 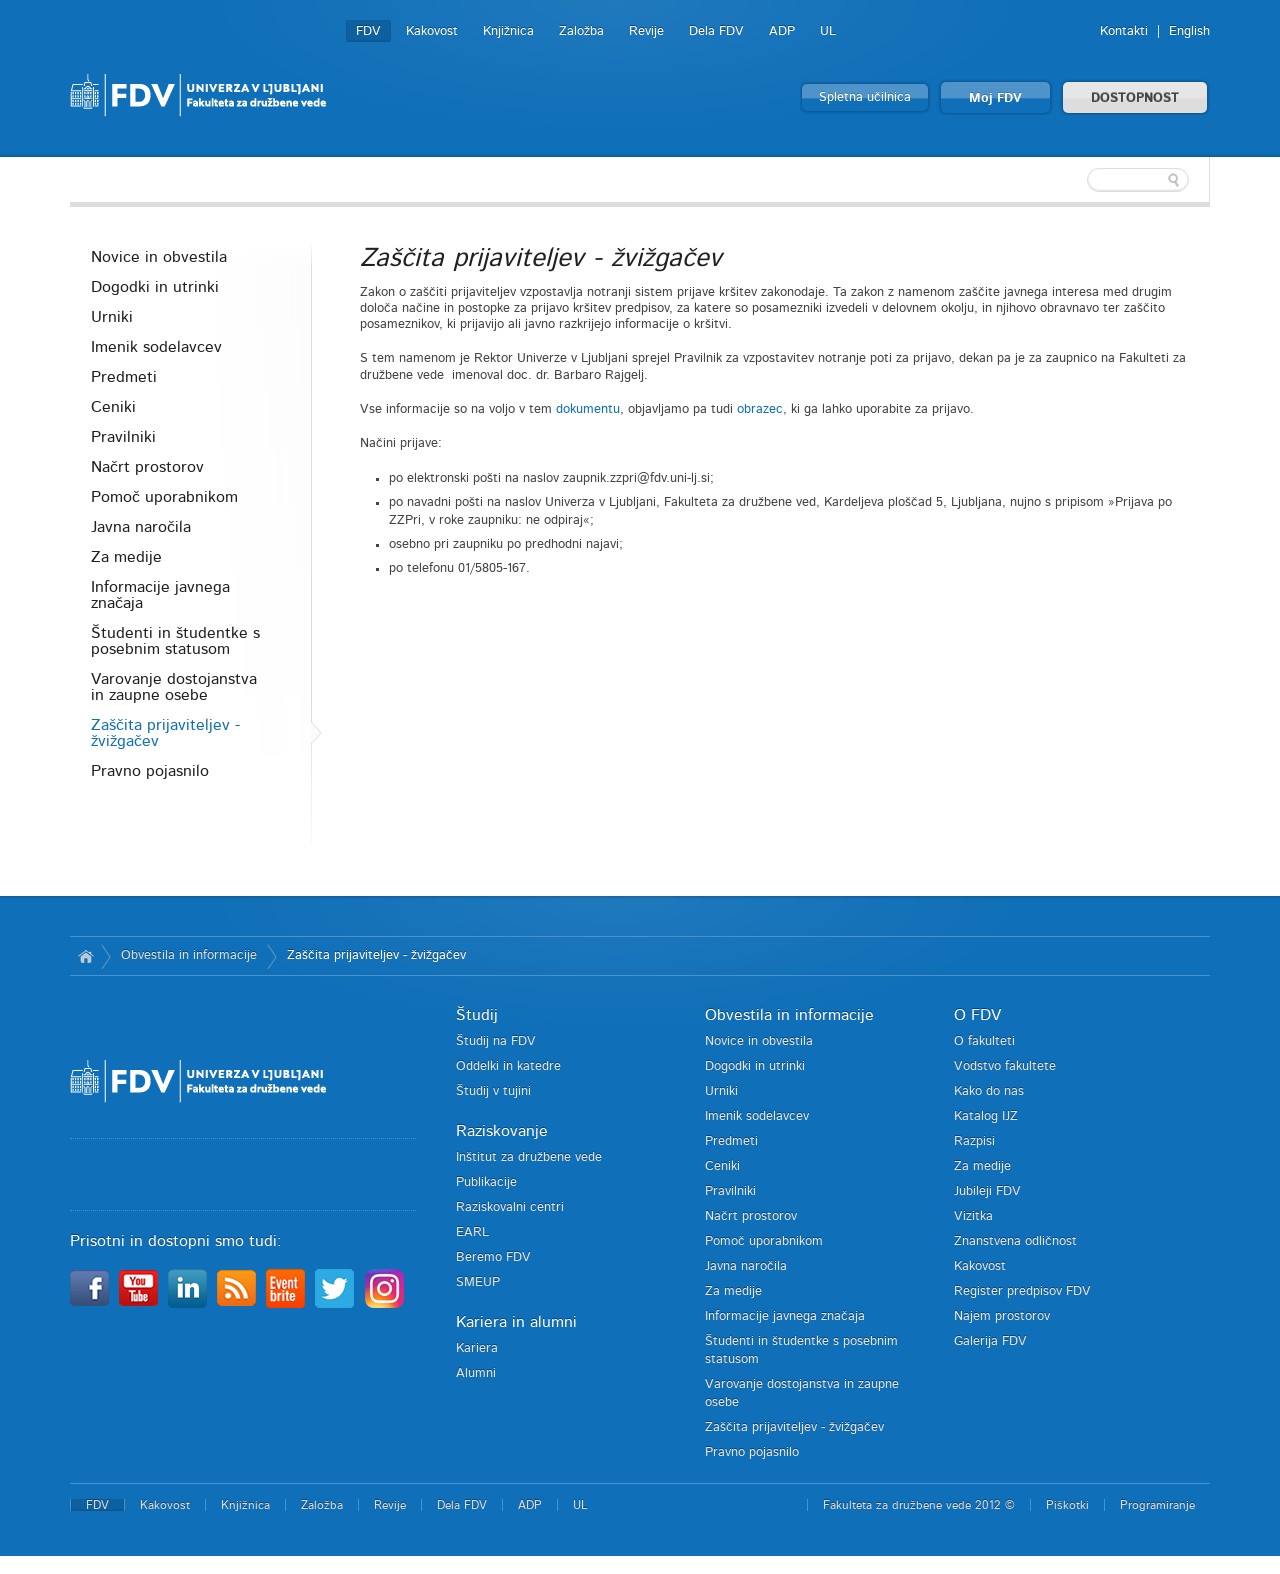 What do you see at coordinates (160, 595) in the screenshot?
I see `Informacije javnega značaja` at bounding box center [160, 595].